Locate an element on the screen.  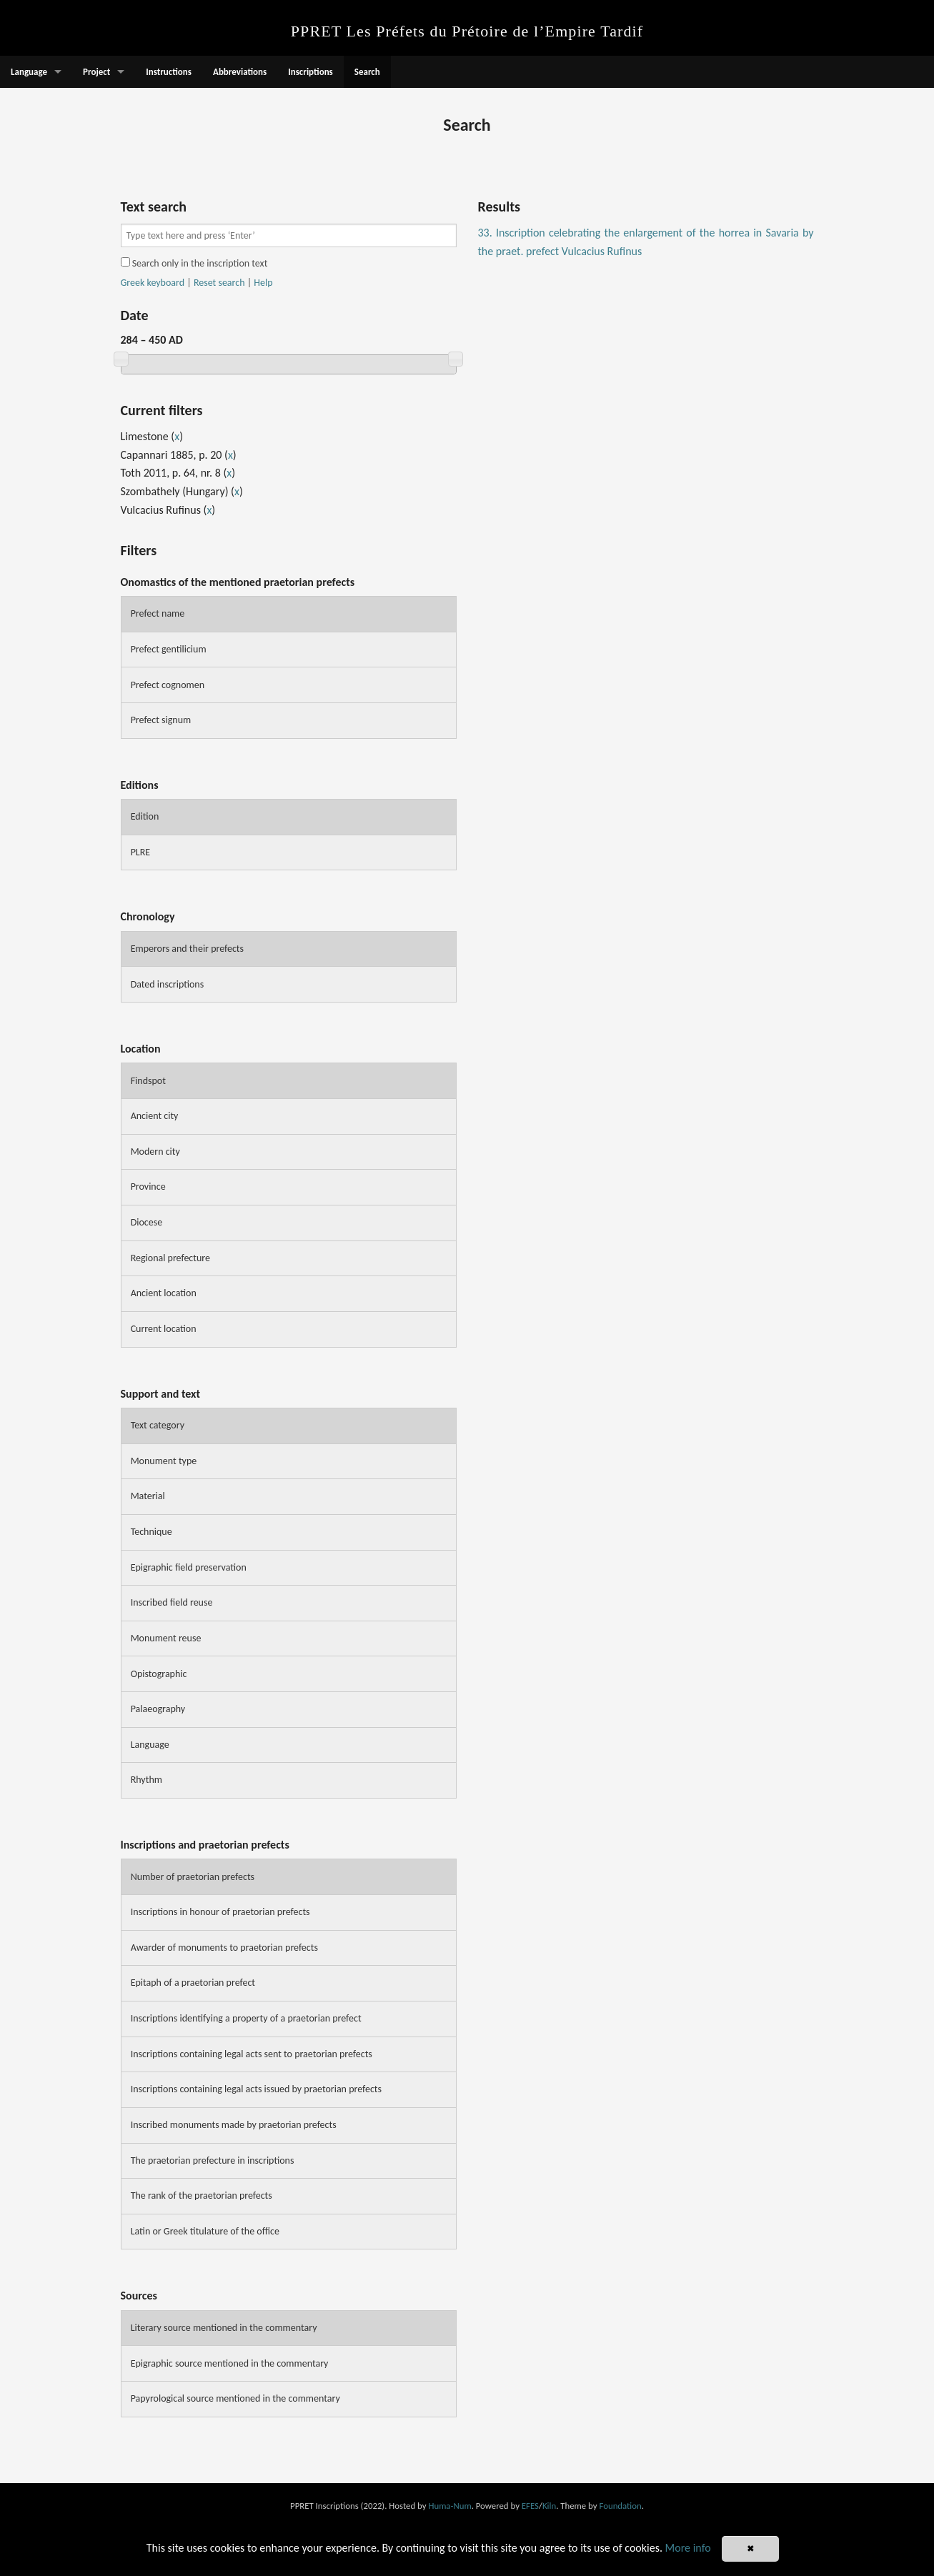
Epigraphic source mentioned in the commentary is located at coordinates (230, 2363).